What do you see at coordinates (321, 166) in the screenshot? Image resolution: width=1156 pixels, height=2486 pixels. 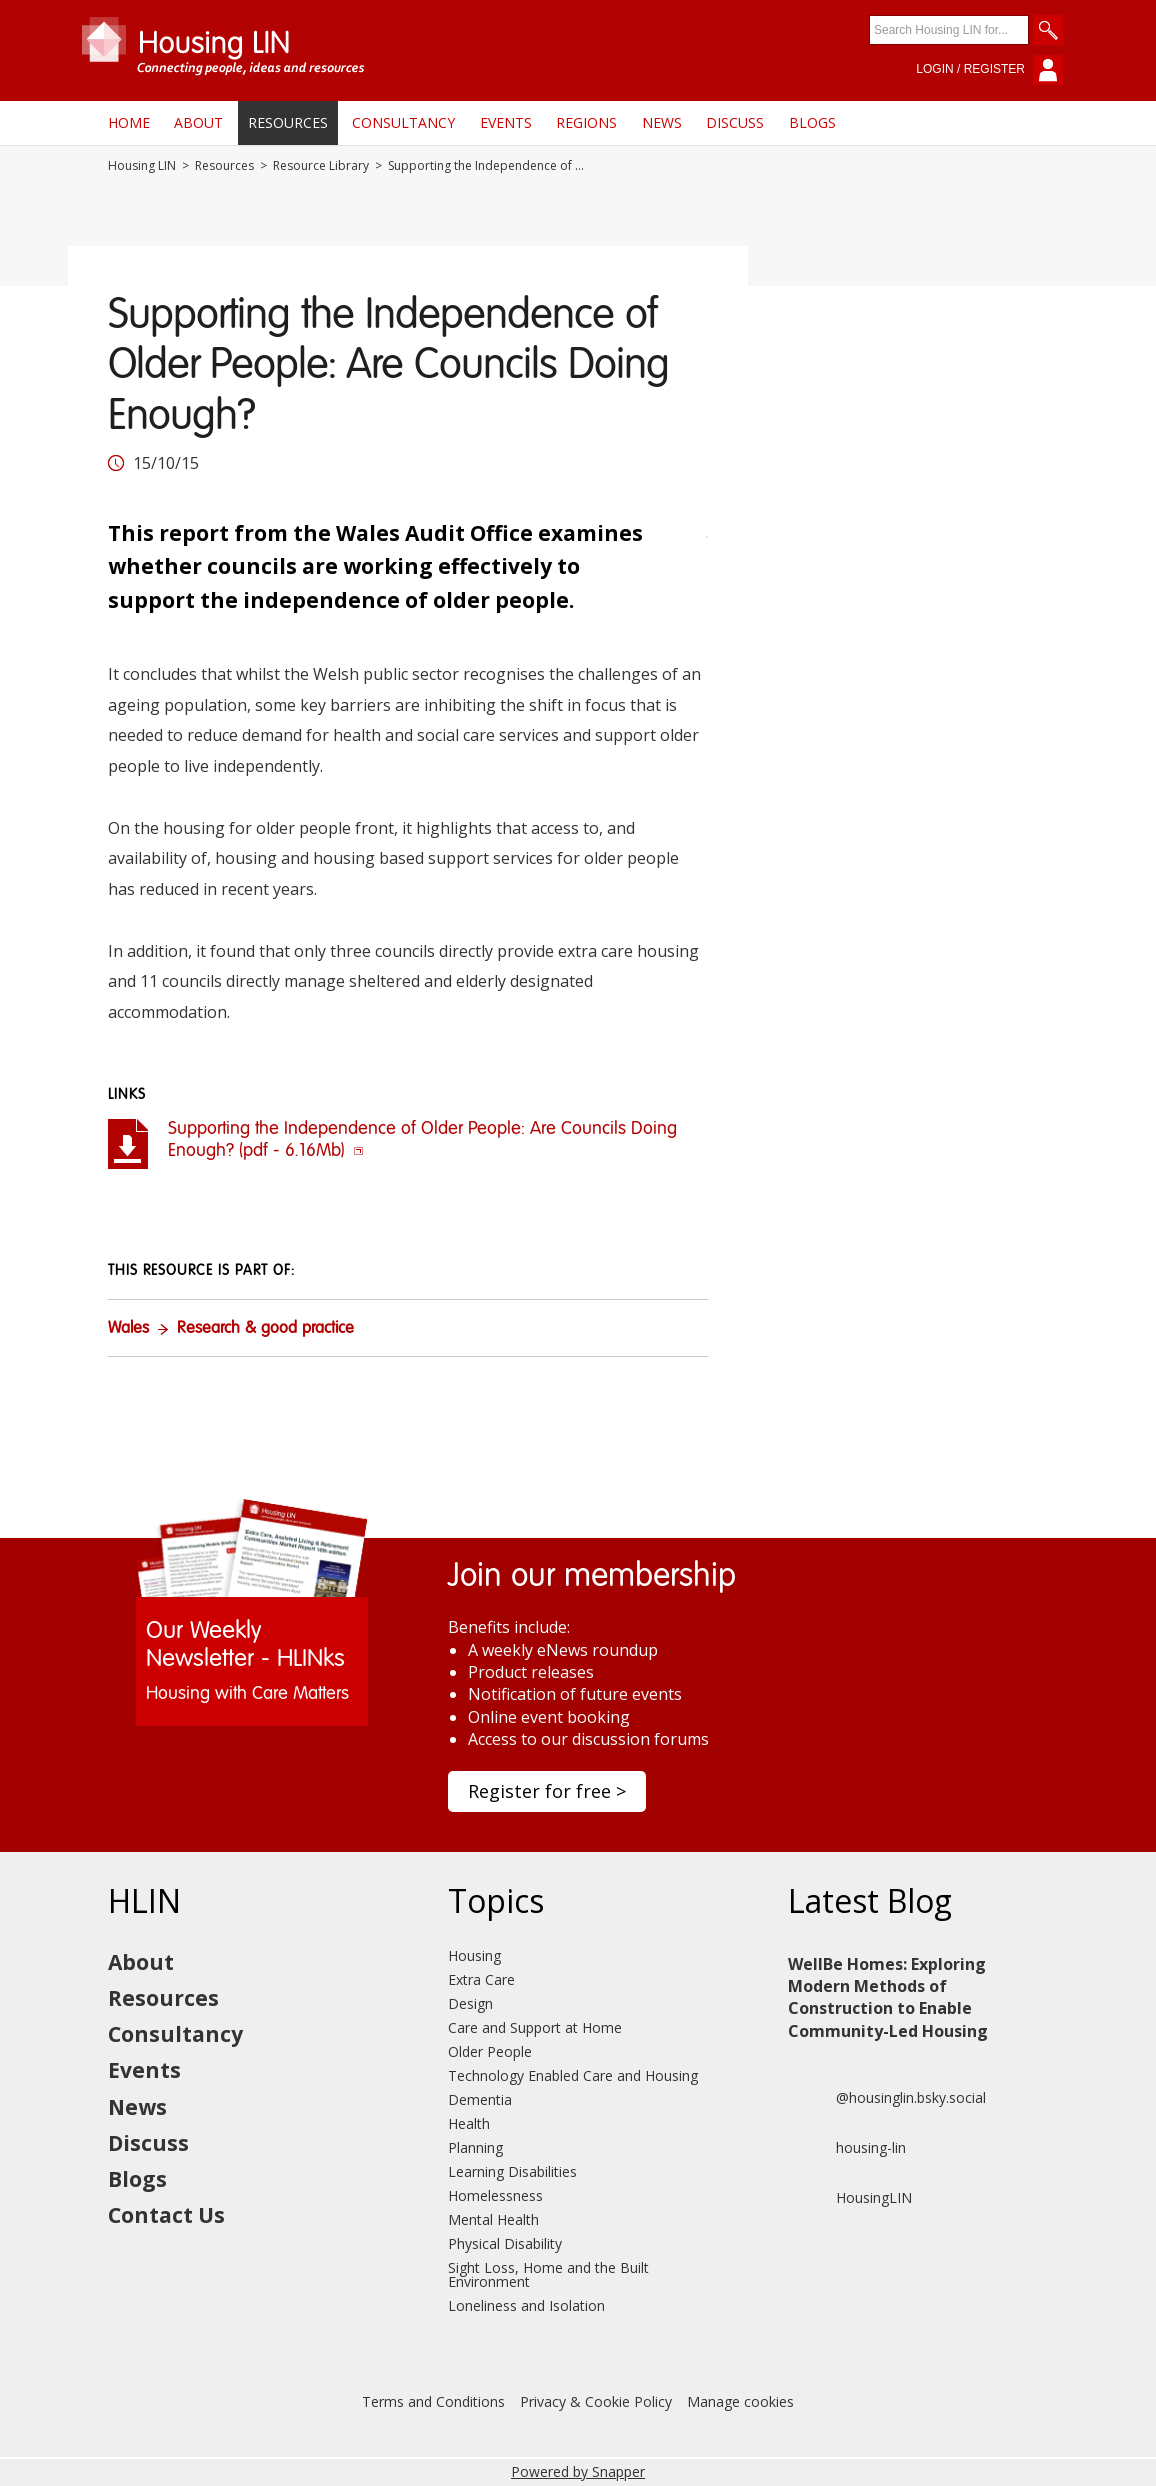 I see `Resource Library` at bounding box center [321, 166].